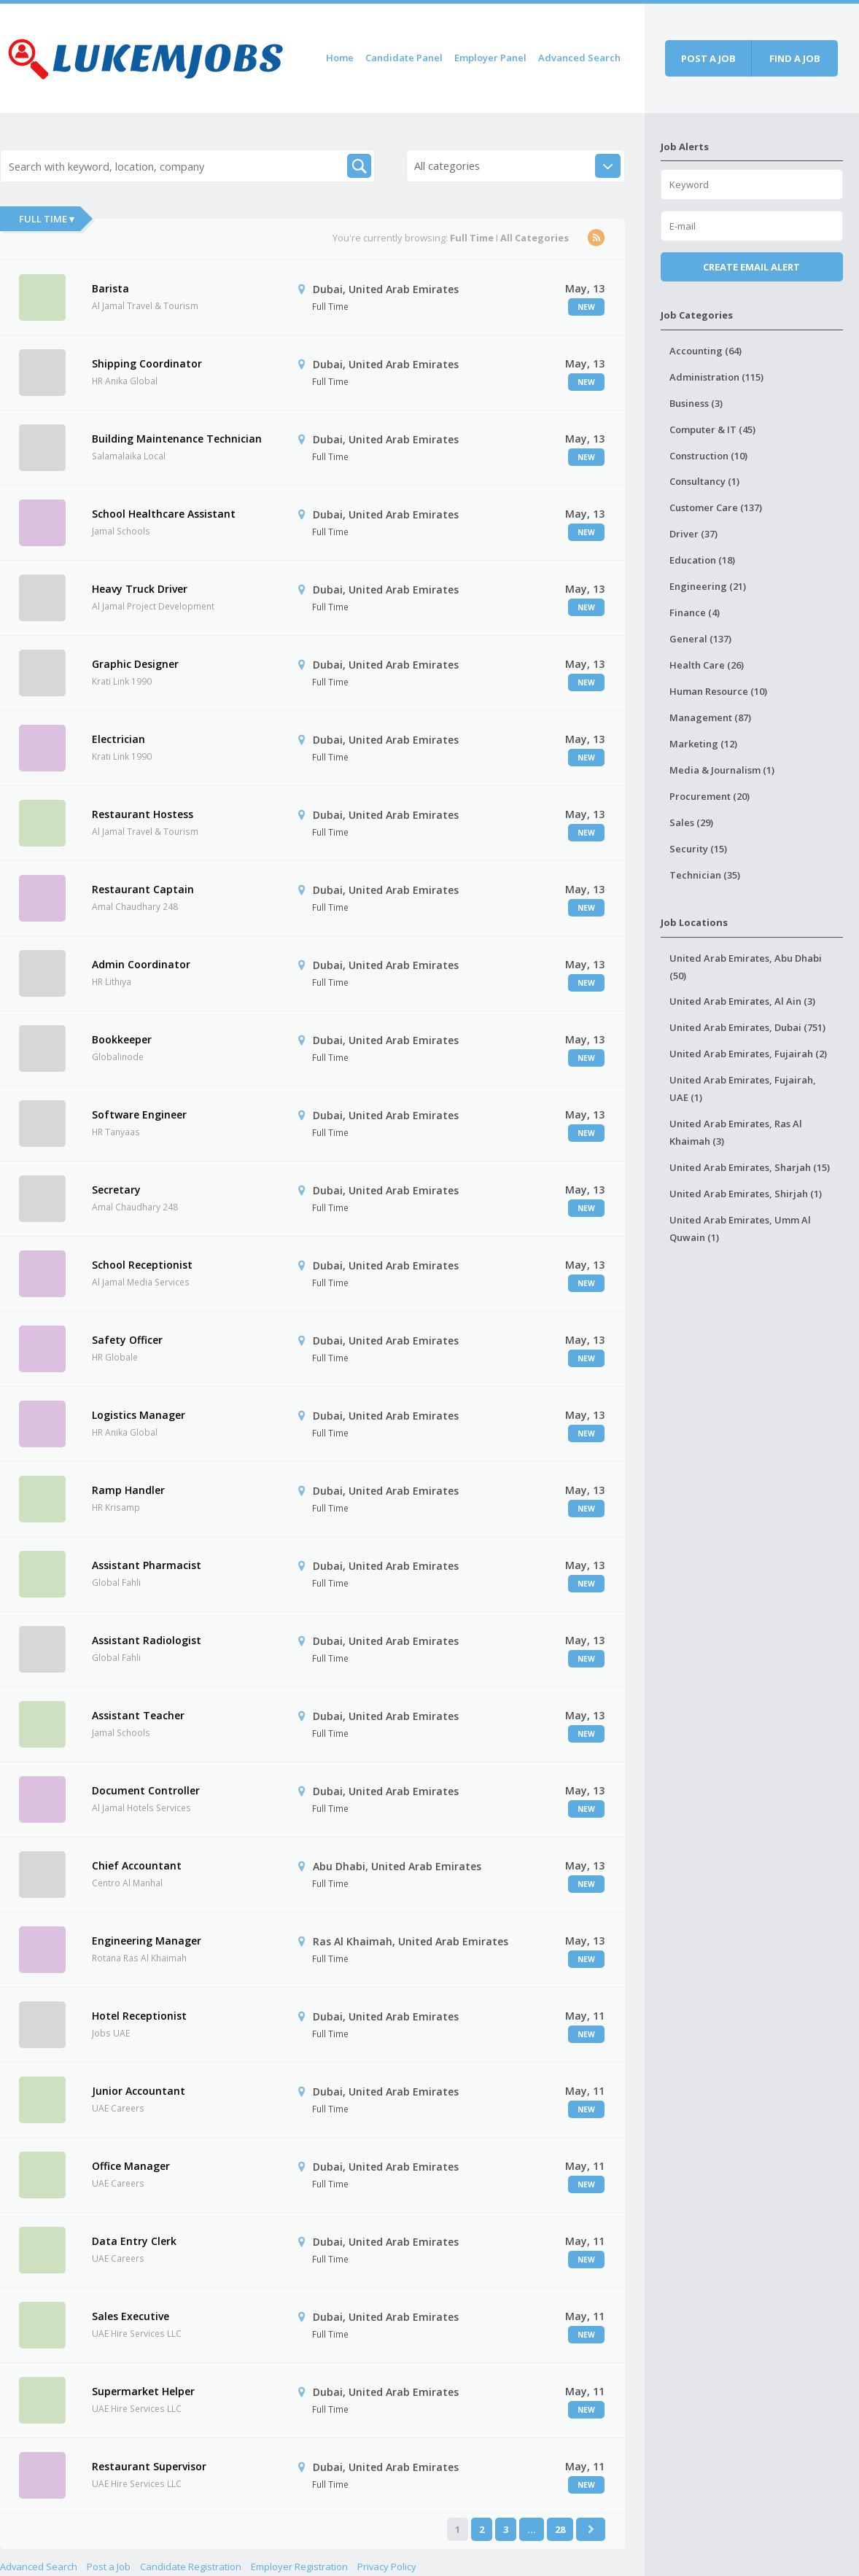  I want to click on Education (18), so click(702, 560).